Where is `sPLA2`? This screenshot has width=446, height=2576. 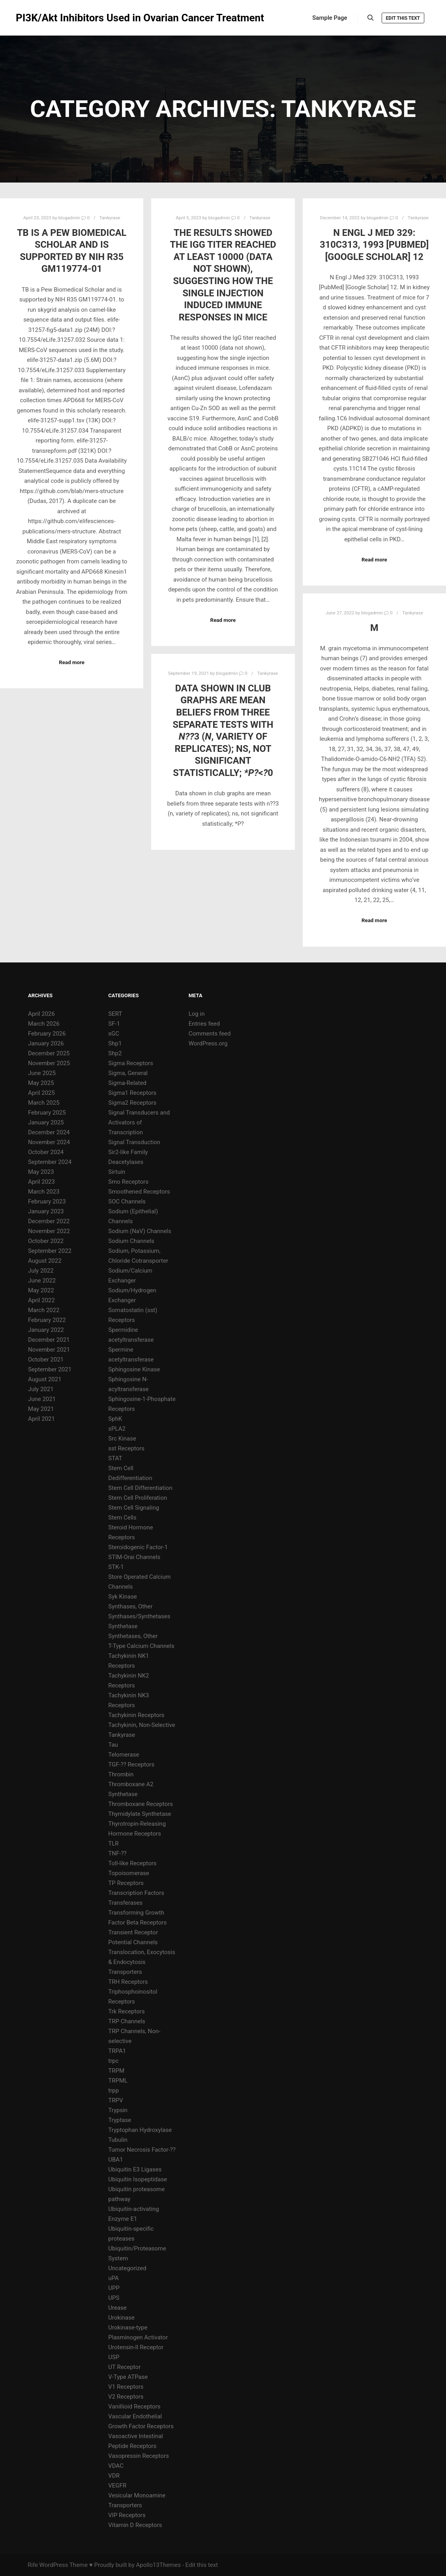
sPLA2 is located at coordinates (117, 1428).